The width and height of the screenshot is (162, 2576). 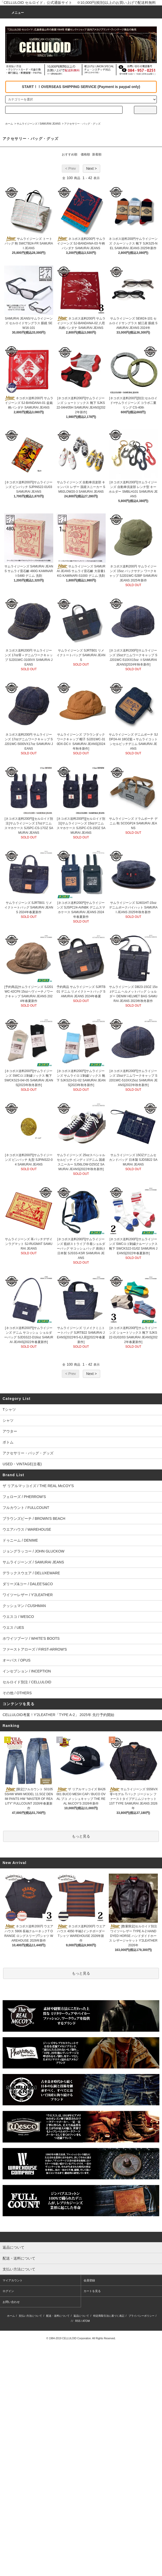 I want to click on 返品について, so click(x=81, y=2315).